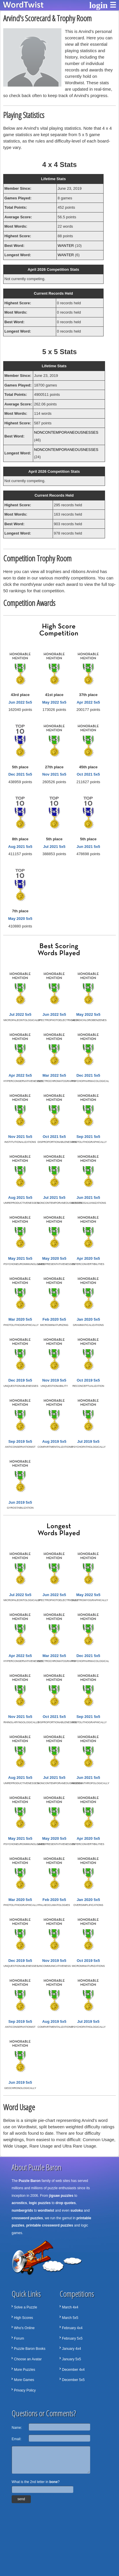 The width and height of the screenshot is (119, 2576). Describe the element at coordinates (88, 1380) in the screenshot. I see `Oct 2019 5x5` at that location.